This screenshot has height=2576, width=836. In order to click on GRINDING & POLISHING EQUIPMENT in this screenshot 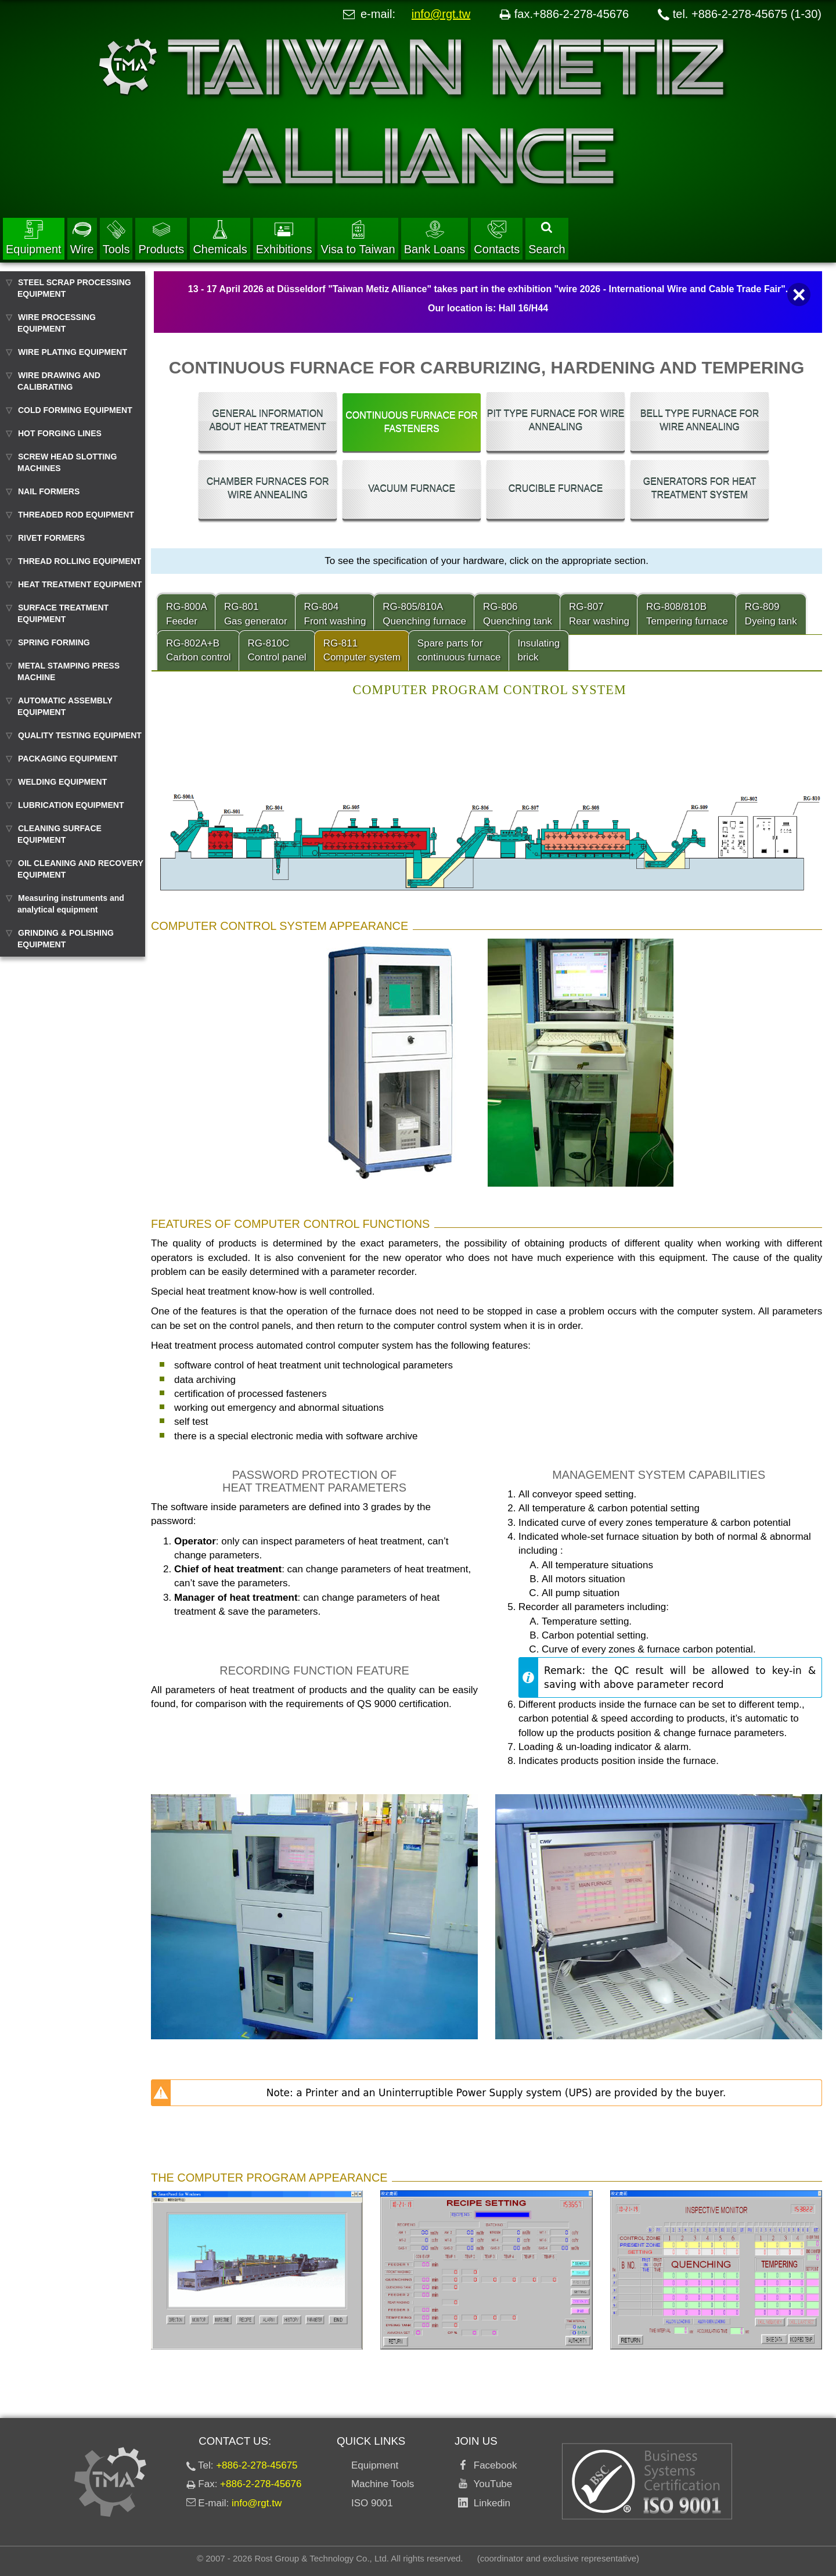, I will do `click(65, 938)`.